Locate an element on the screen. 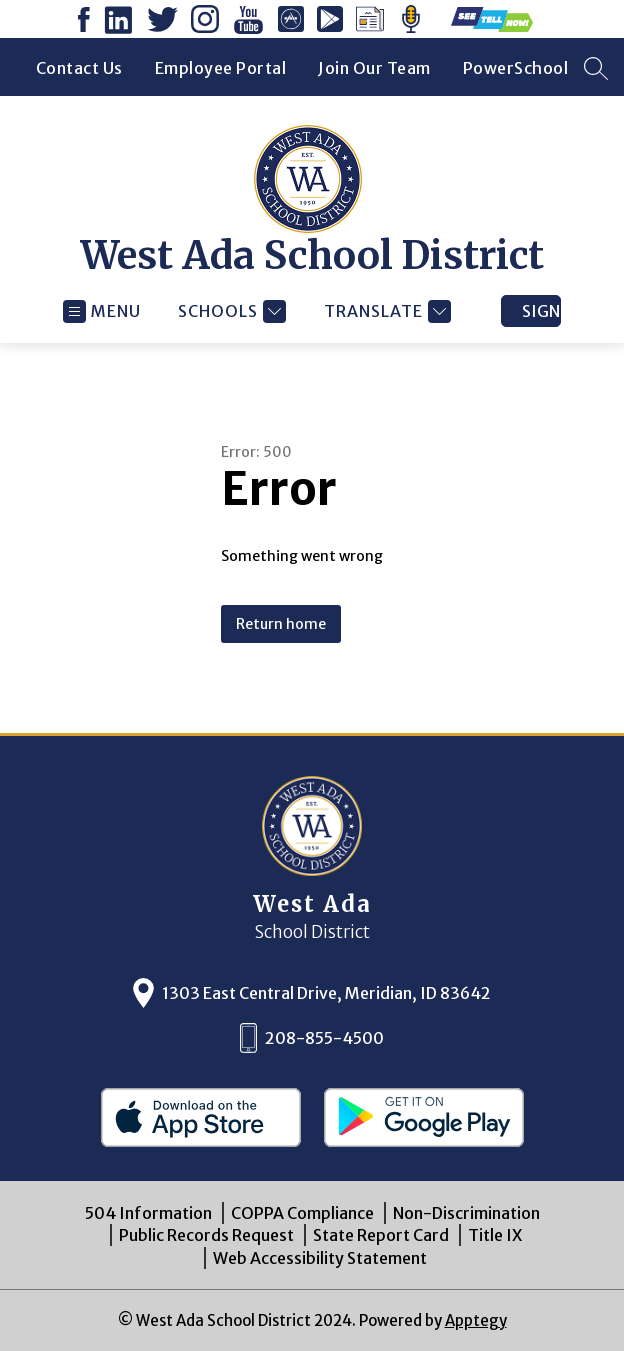 This screenshot has width=624, height=1351. COPPA Compliance is located at coordinates (302, 1213).